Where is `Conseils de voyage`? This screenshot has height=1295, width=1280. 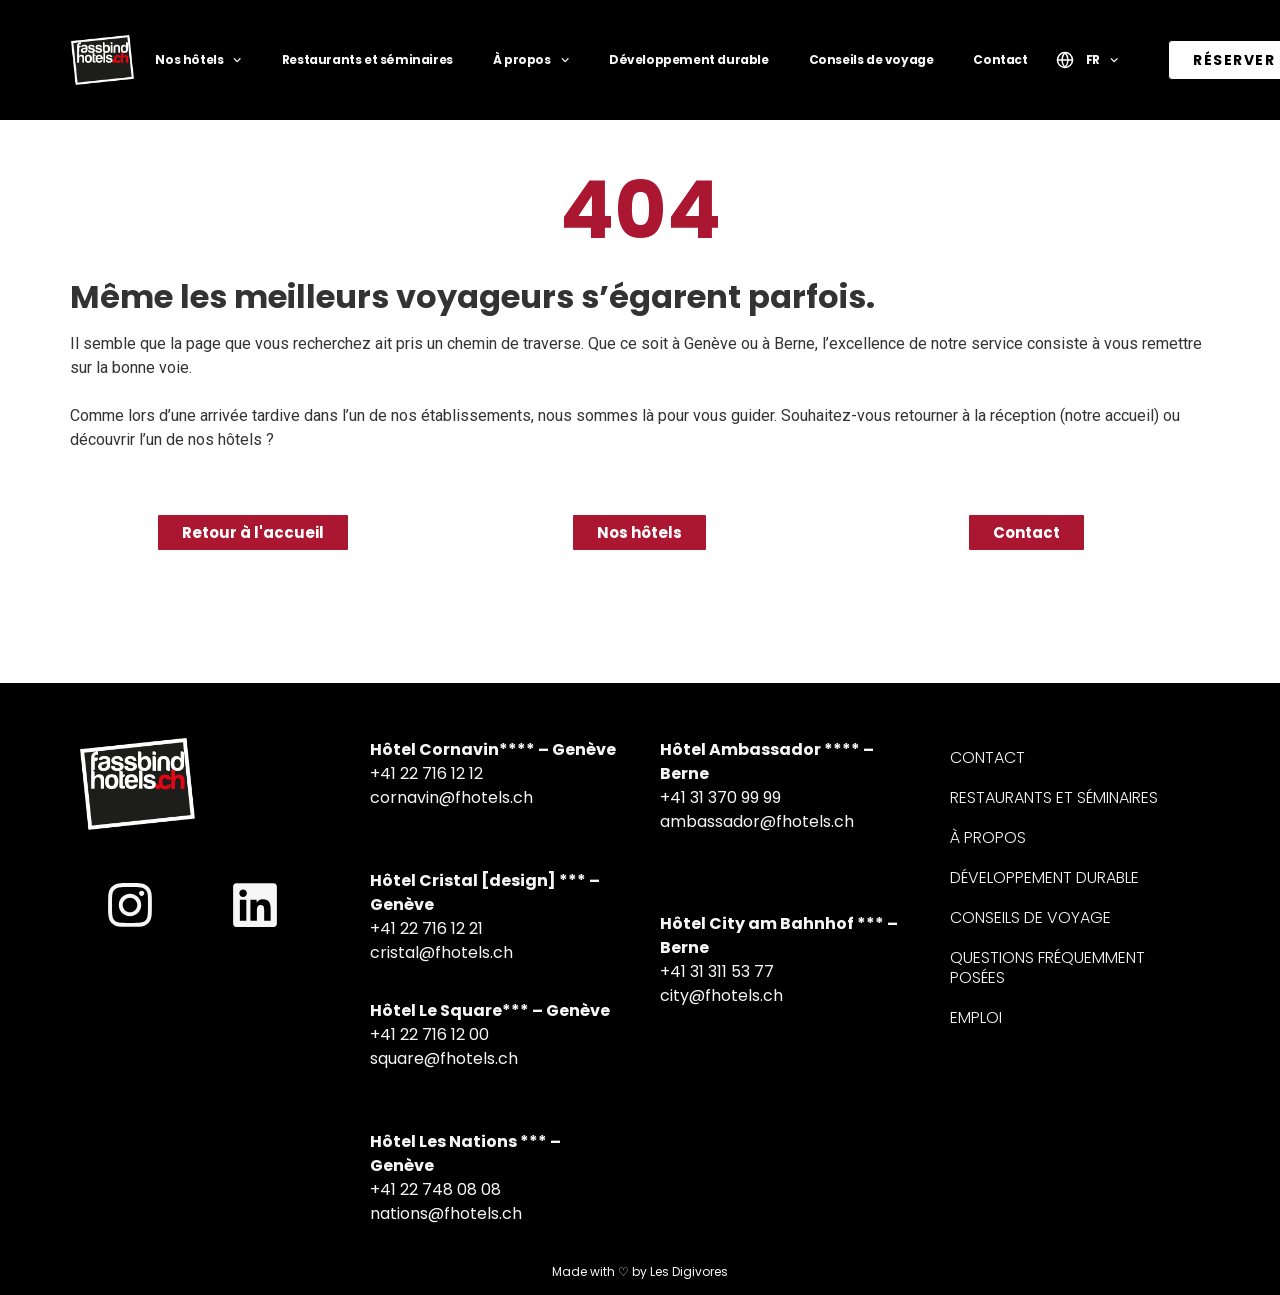
Conseils de voyage is located at coordinates (871, 59).